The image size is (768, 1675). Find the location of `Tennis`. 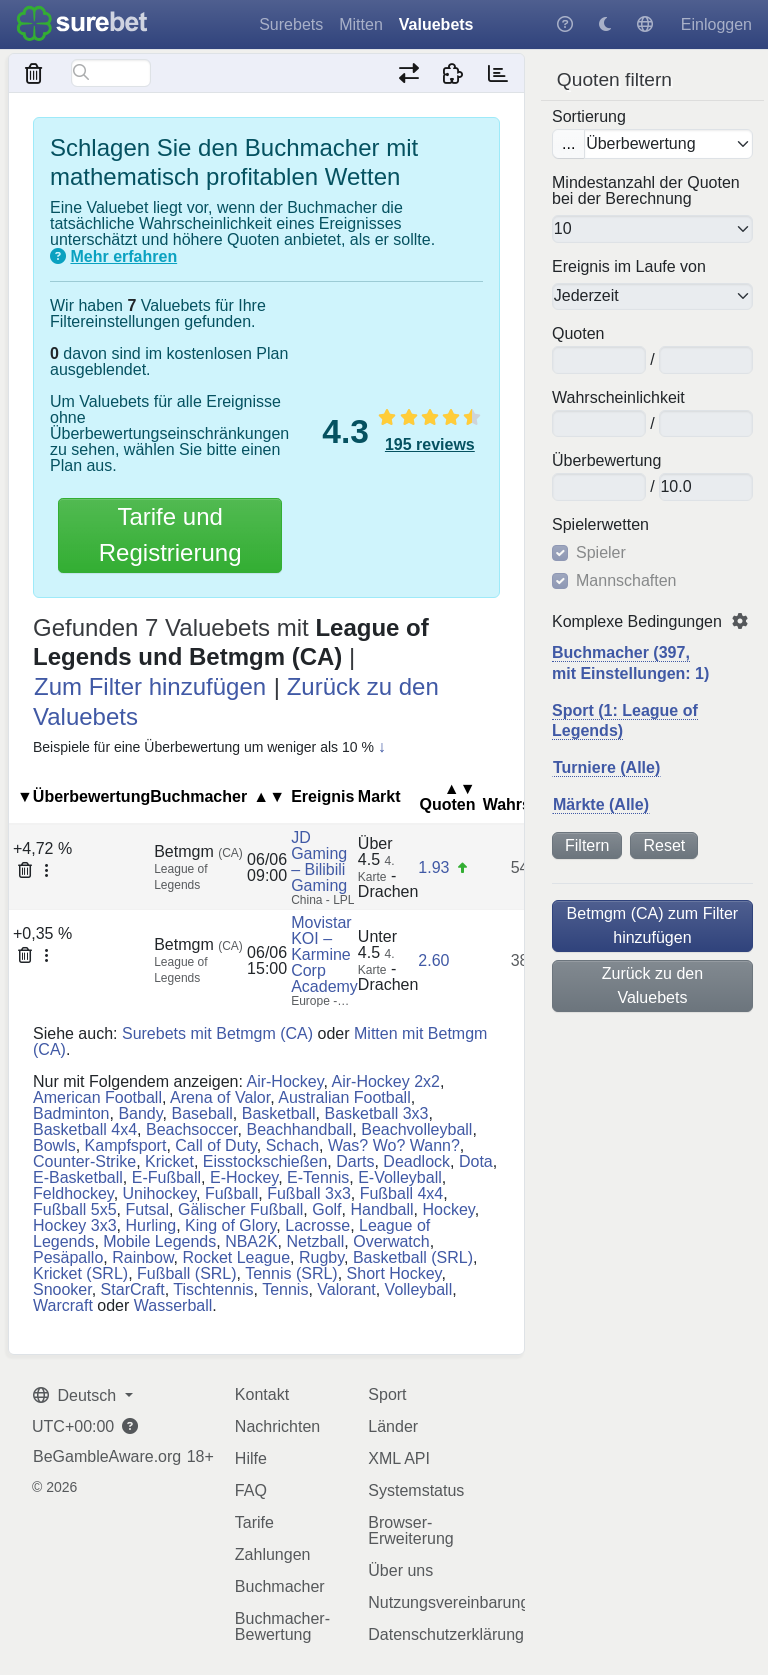

Tennis is located at coordinates (285, 1289).